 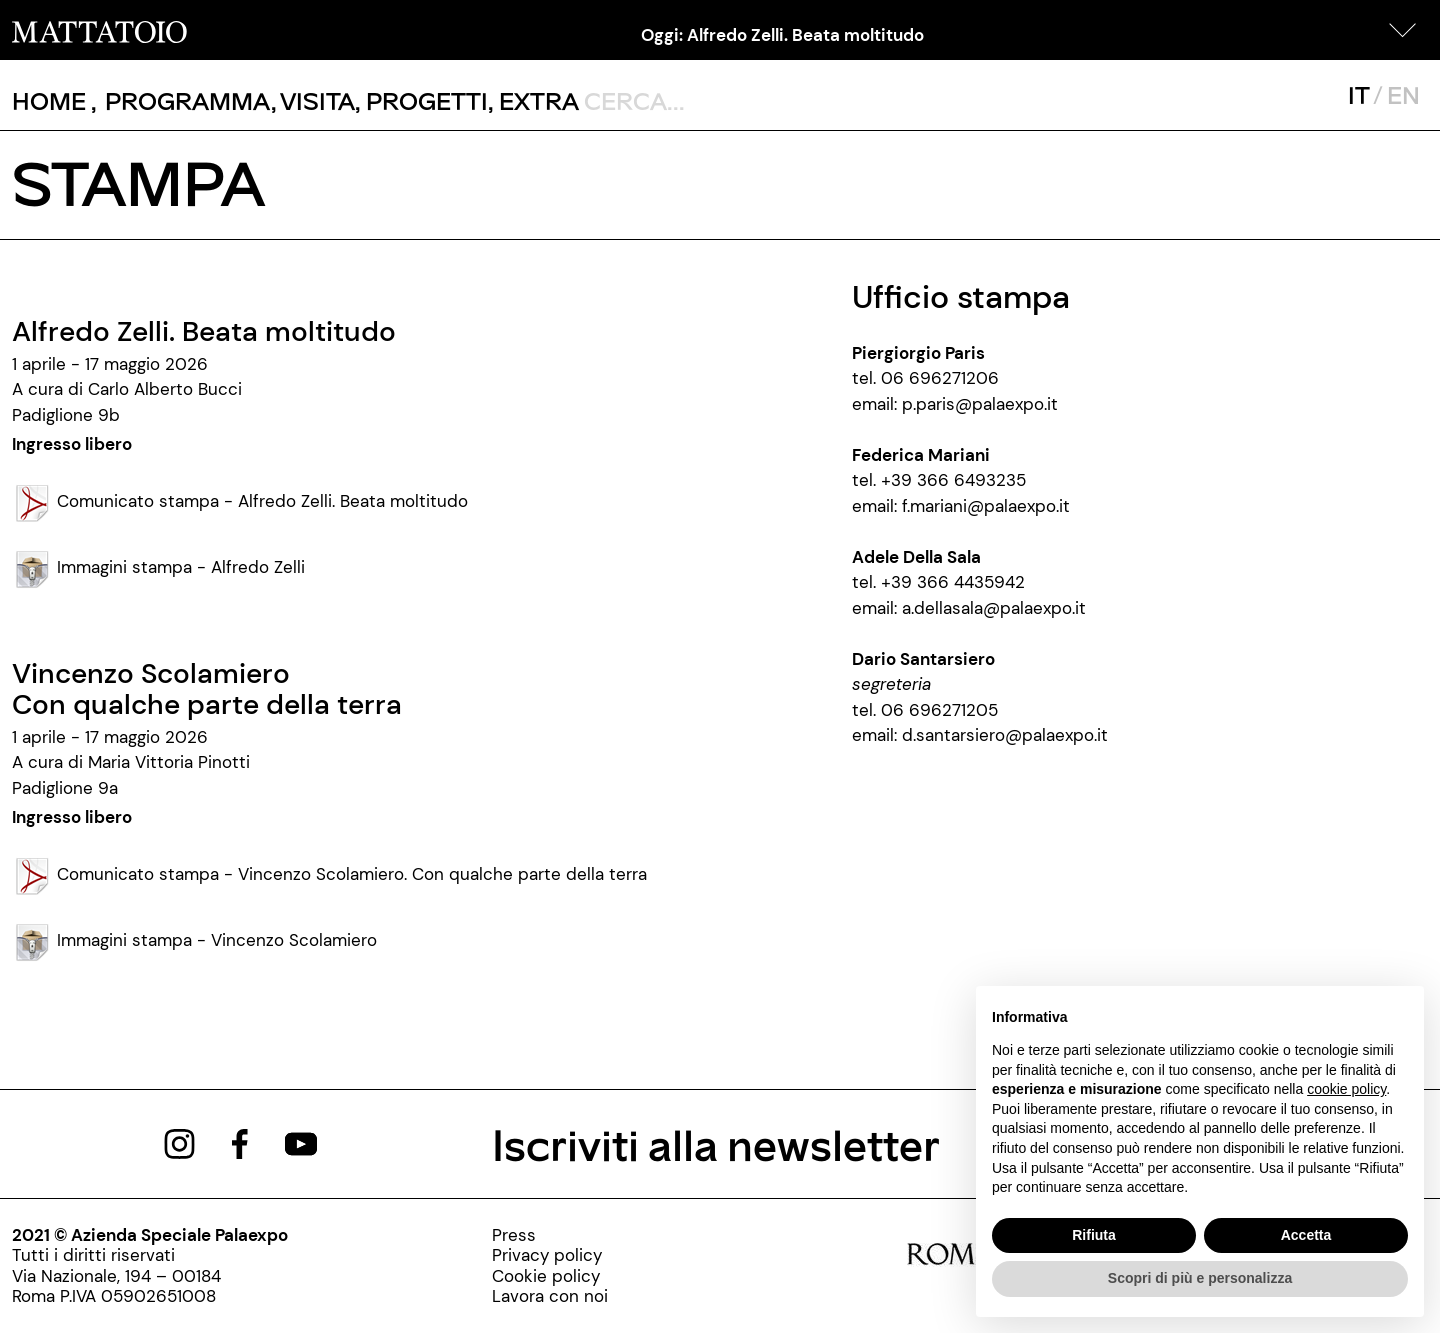 What do you see at coordinates (1200, 1278) in the screenshot?
I see `Scopri di più e personalizza [button]` at bounding box center [1200, 1278].